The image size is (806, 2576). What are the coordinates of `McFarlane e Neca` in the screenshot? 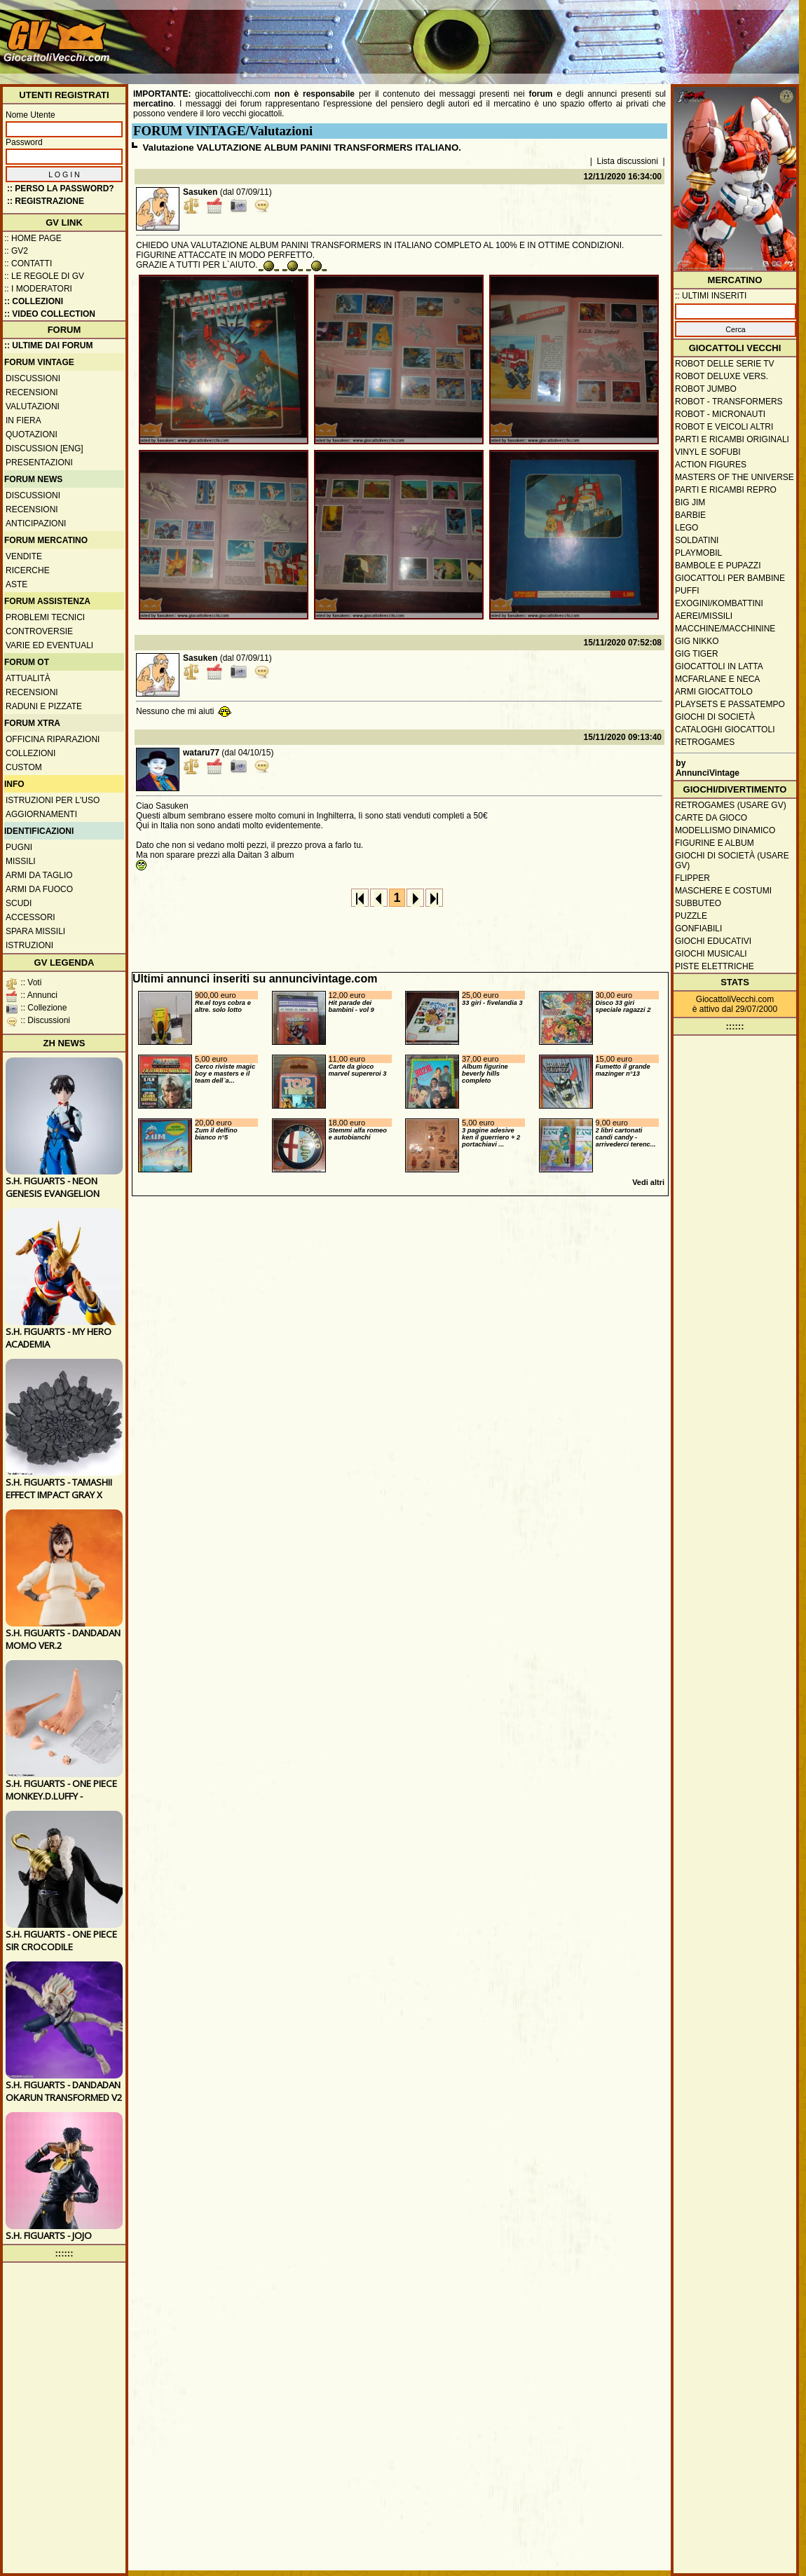 It's located at (717, 679).